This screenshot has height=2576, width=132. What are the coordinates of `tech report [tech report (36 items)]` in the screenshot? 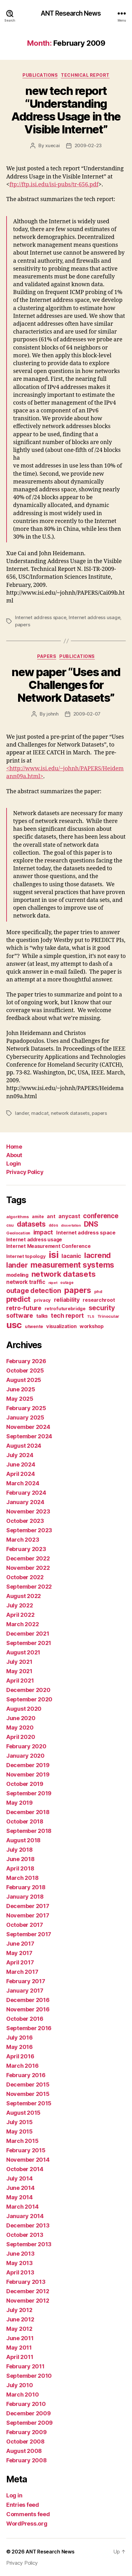 It's located at (67, 1315).